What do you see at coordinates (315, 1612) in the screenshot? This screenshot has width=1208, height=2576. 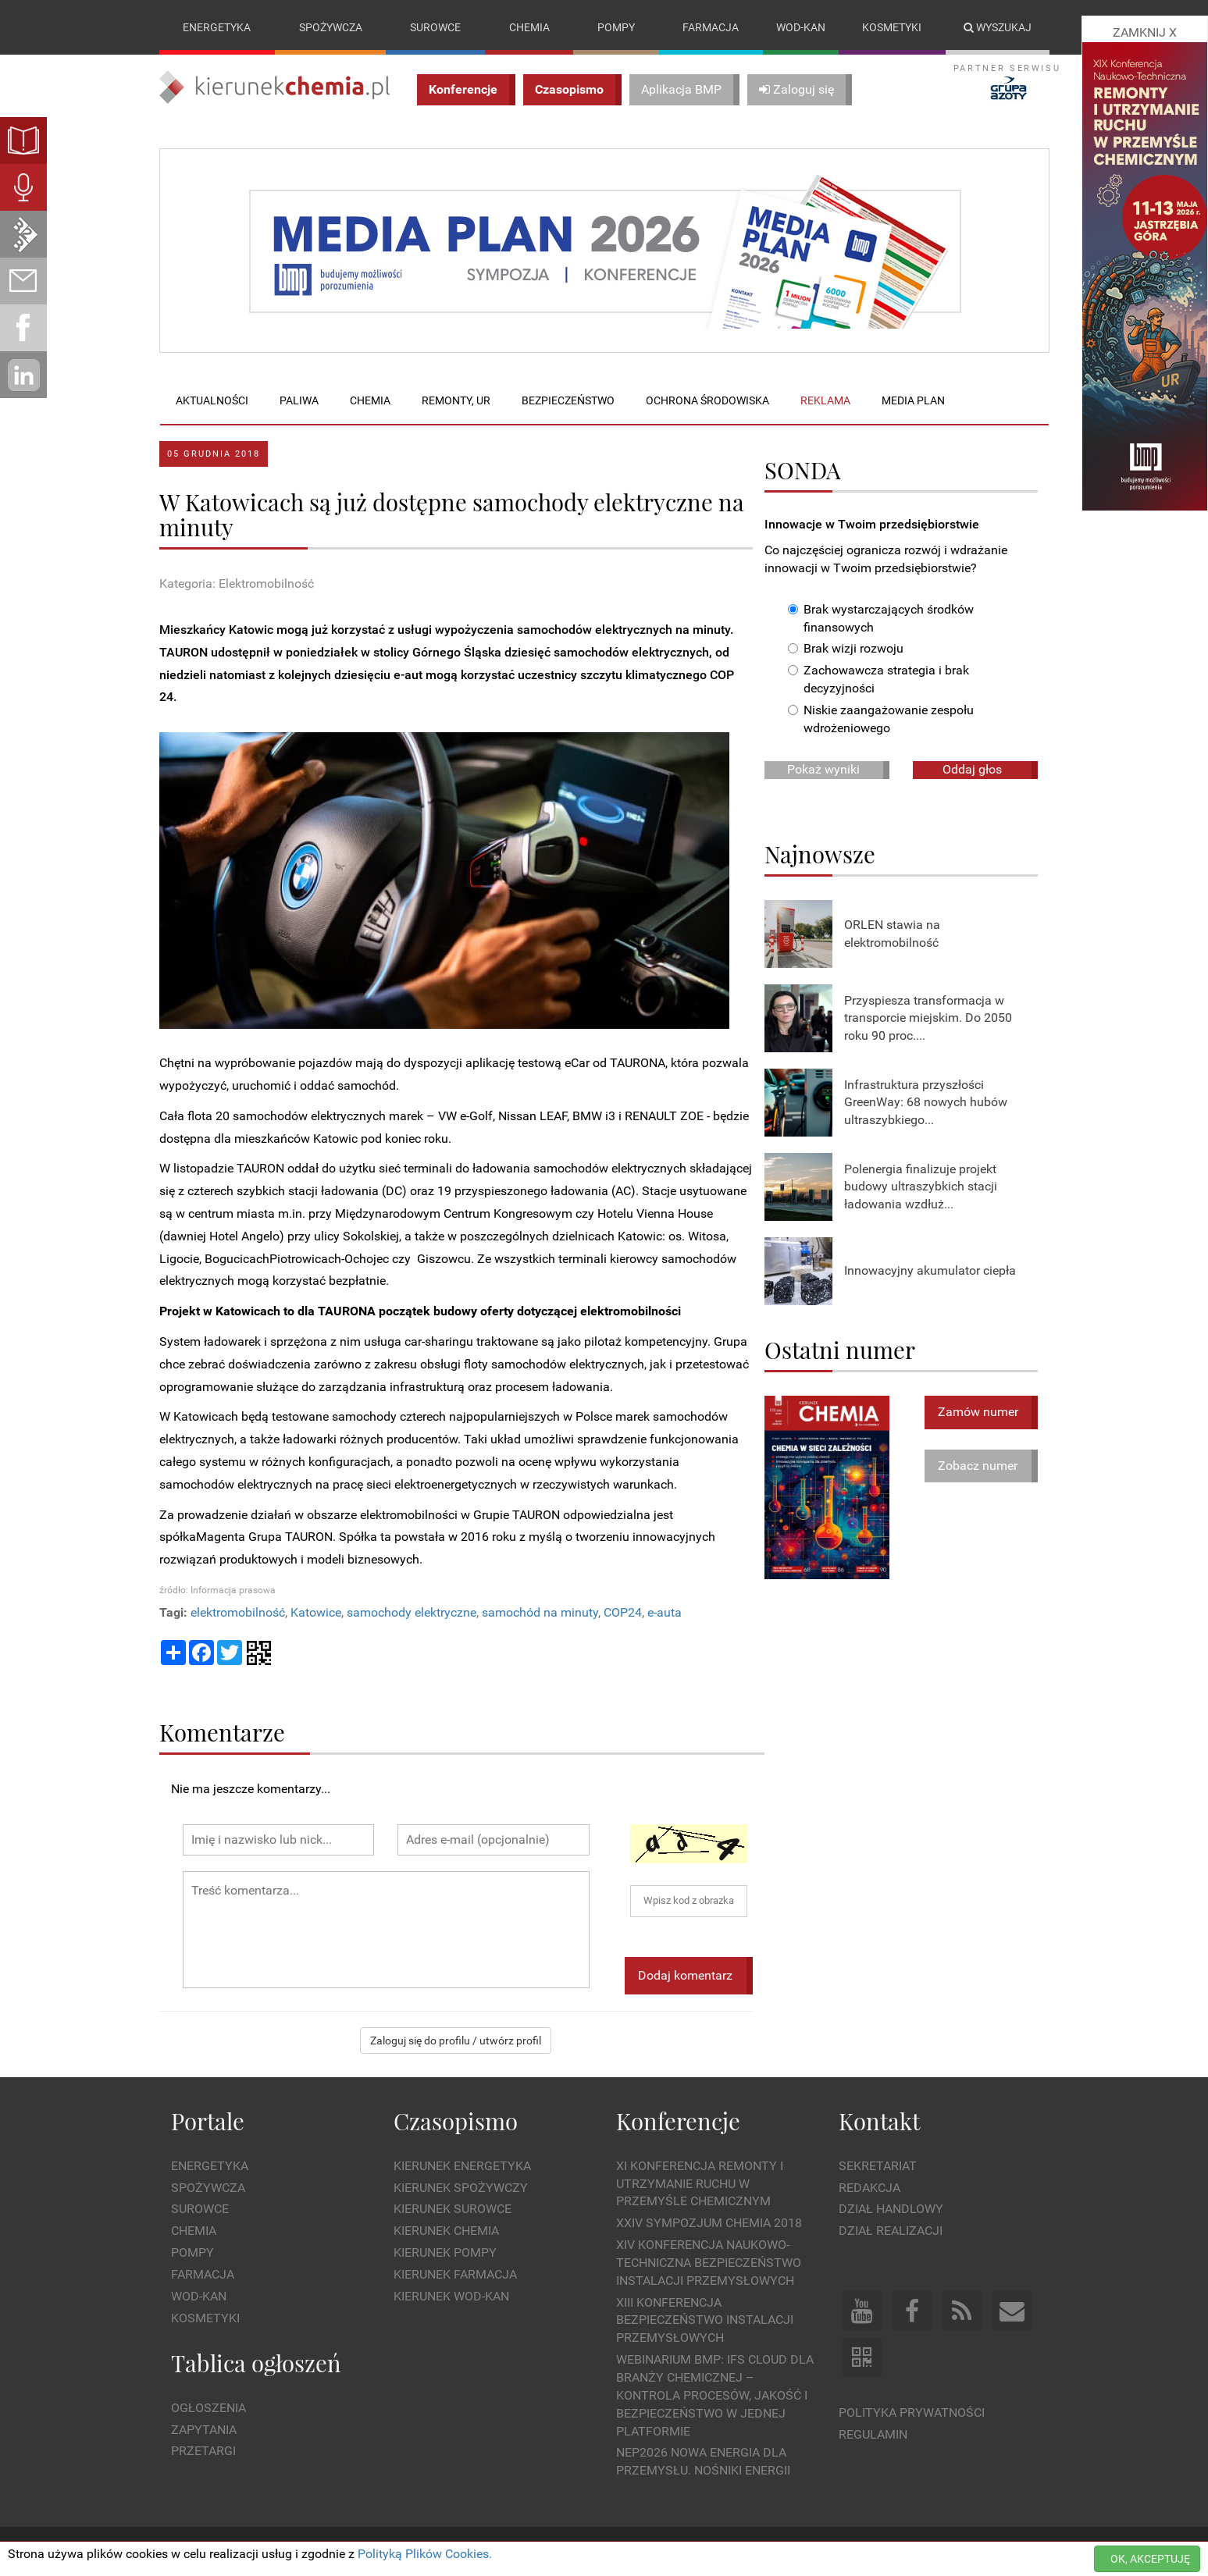 I see `Katowice` at bounding box center [315, 1612].